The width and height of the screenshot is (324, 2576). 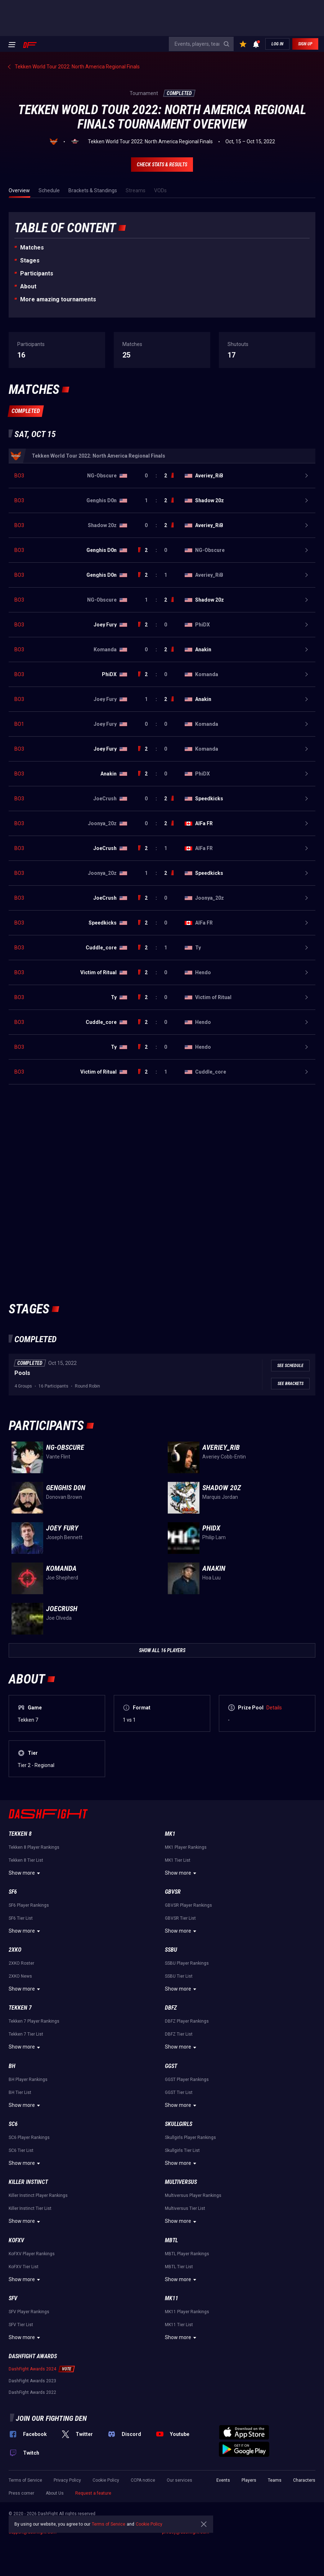 What do you see at coordinates (20, 1833) in the screenshot?
I see `Tekken 8` at bounding box center [20, 1833].